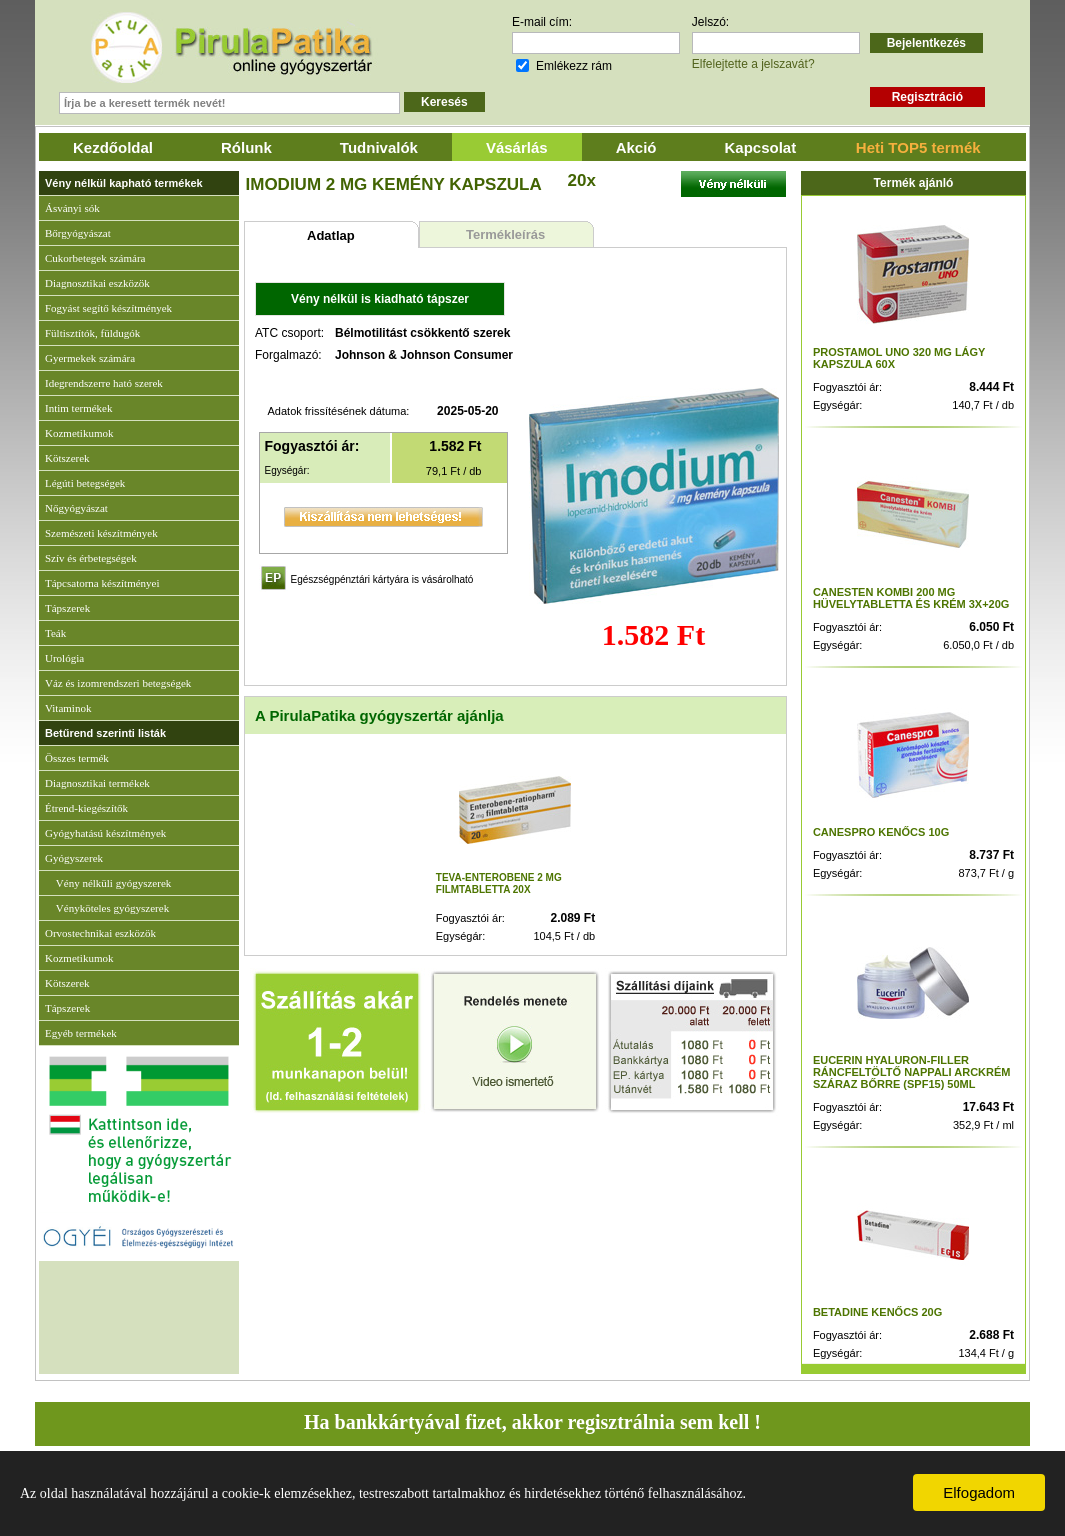 Image resolution: width=1065 pixels, height=1536 pixels. I want to click on Tudnivalók, so click(379, 147).